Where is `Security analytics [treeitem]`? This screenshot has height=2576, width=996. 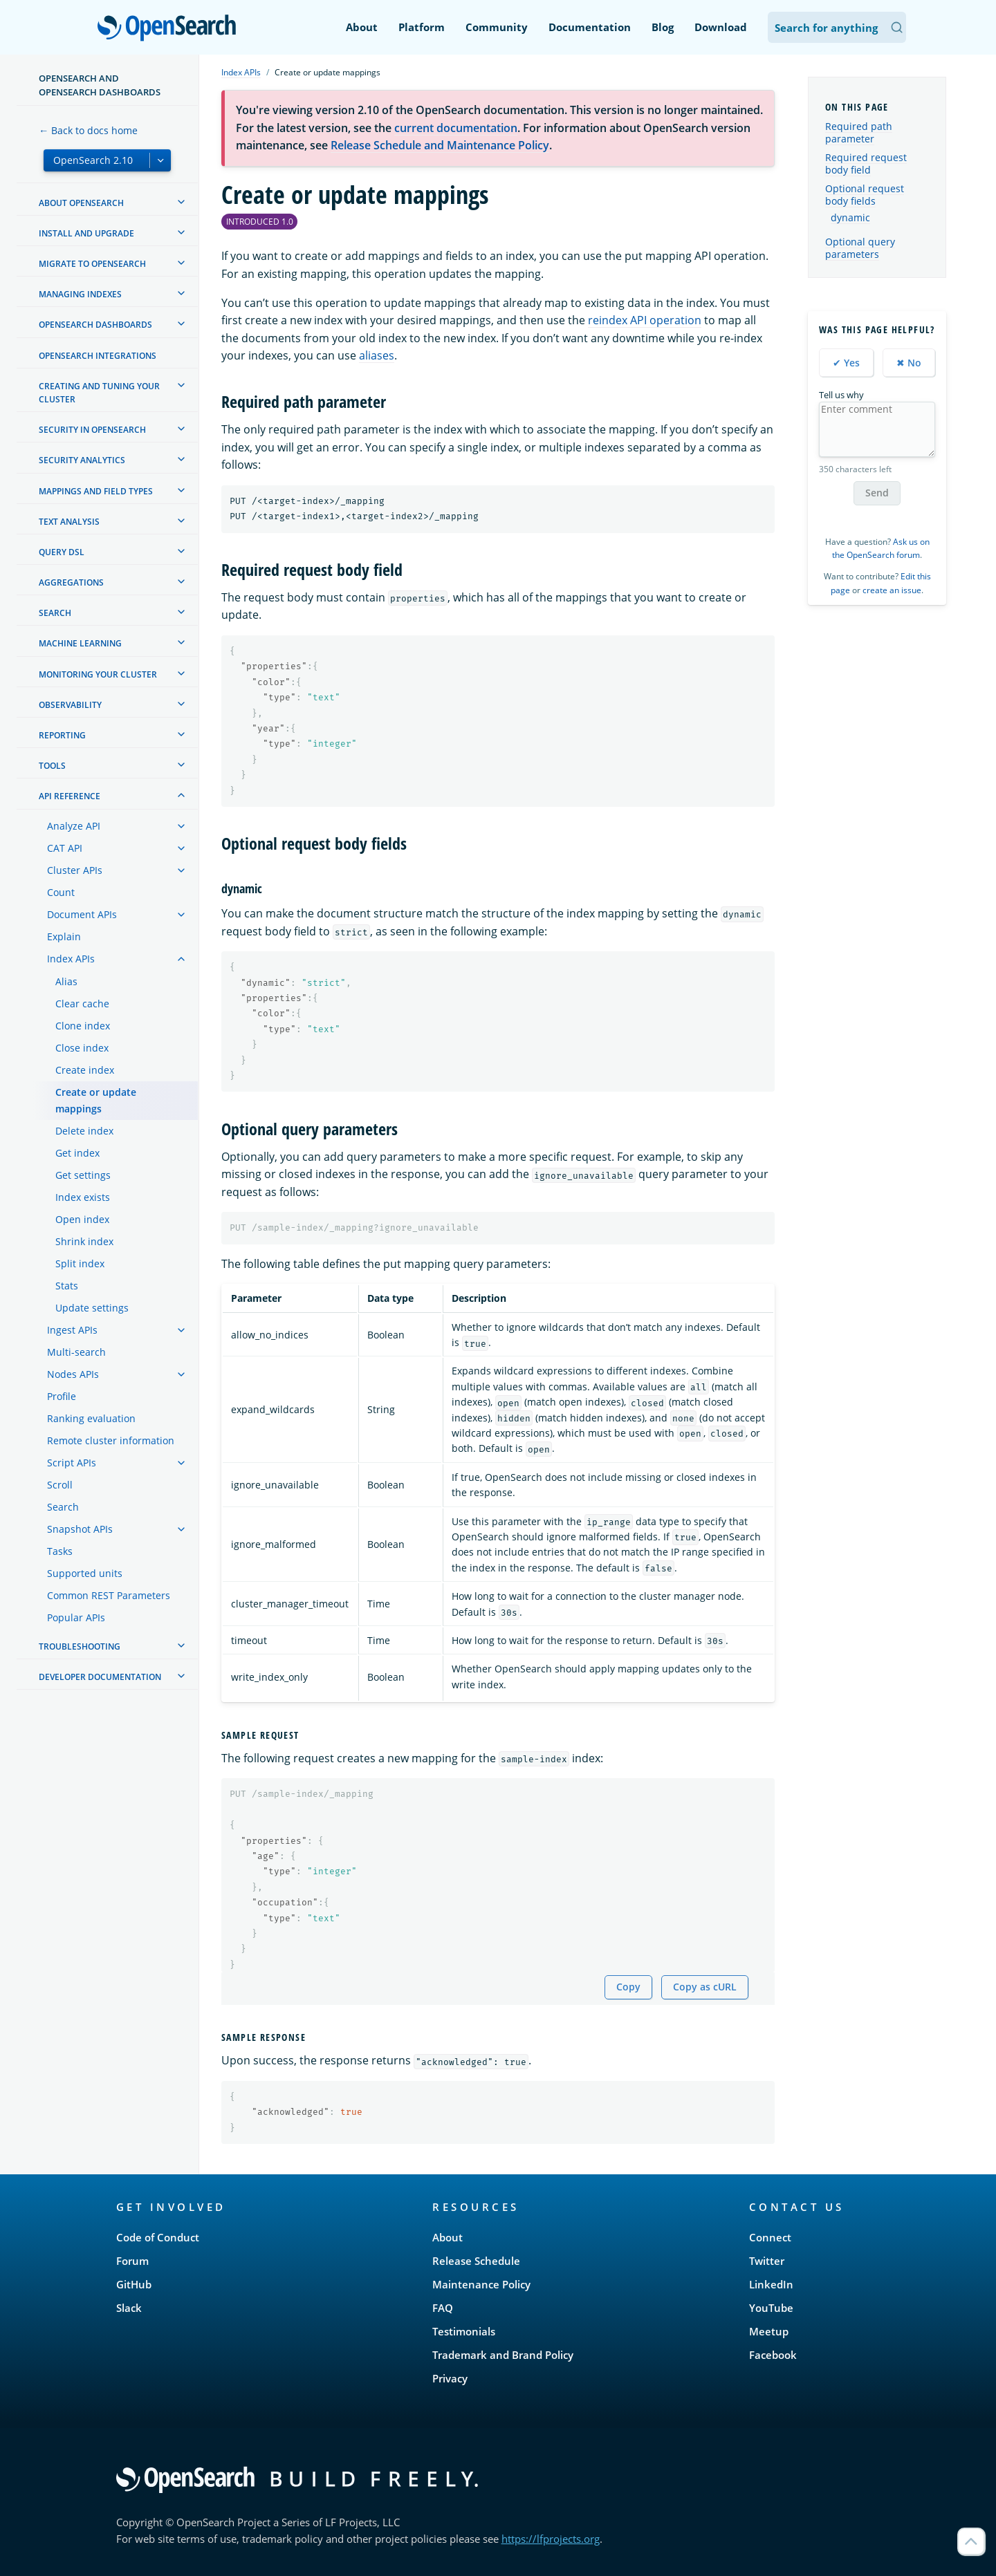 Security analytics [treeitem] is located at coordinates (82, 460).